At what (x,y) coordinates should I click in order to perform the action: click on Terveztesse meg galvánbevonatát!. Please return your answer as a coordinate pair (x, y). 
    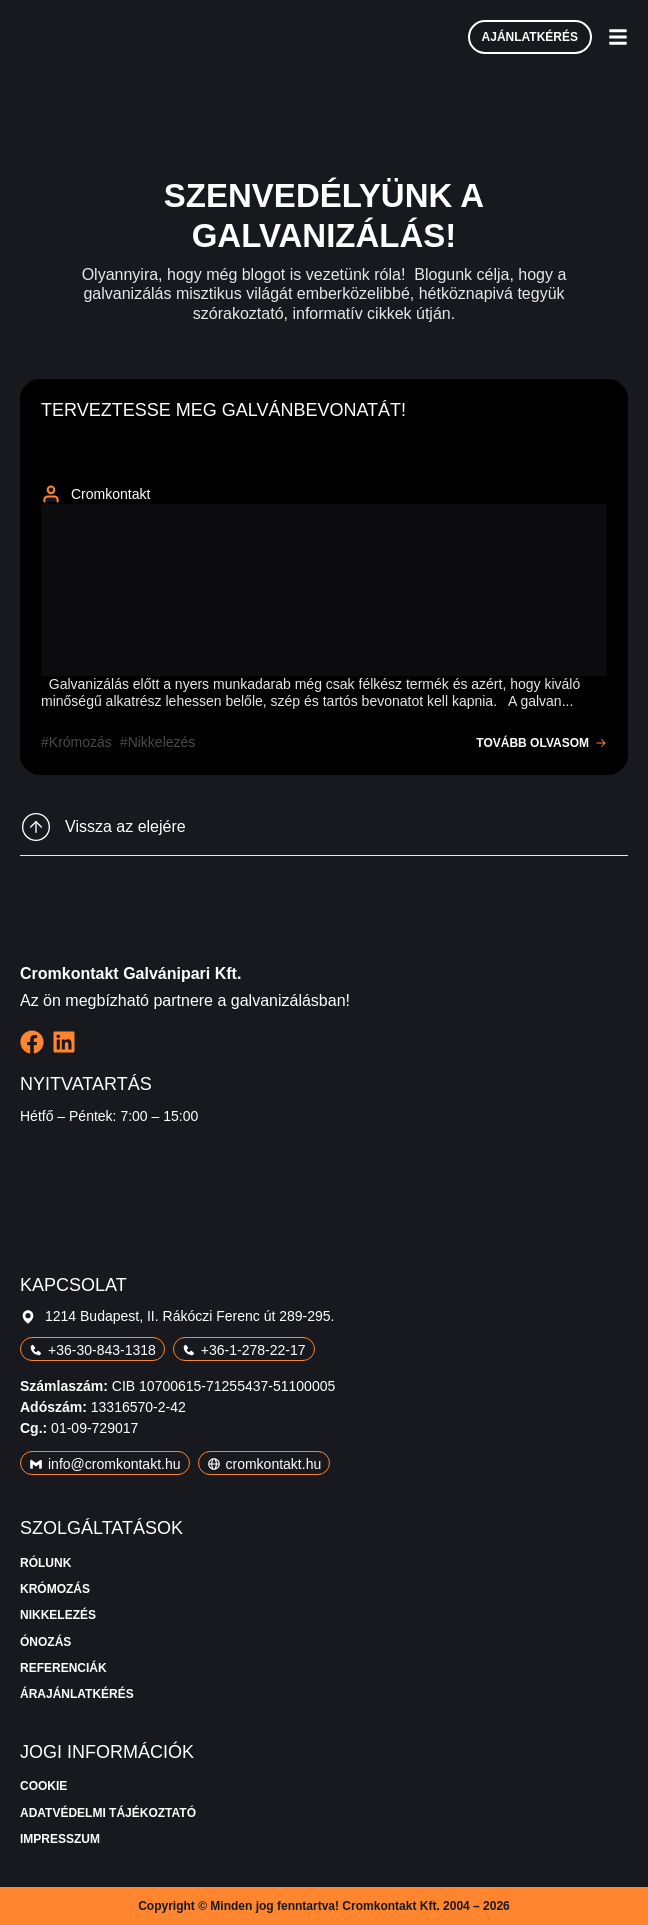
    Looking at the image, I should click on (223, 410).